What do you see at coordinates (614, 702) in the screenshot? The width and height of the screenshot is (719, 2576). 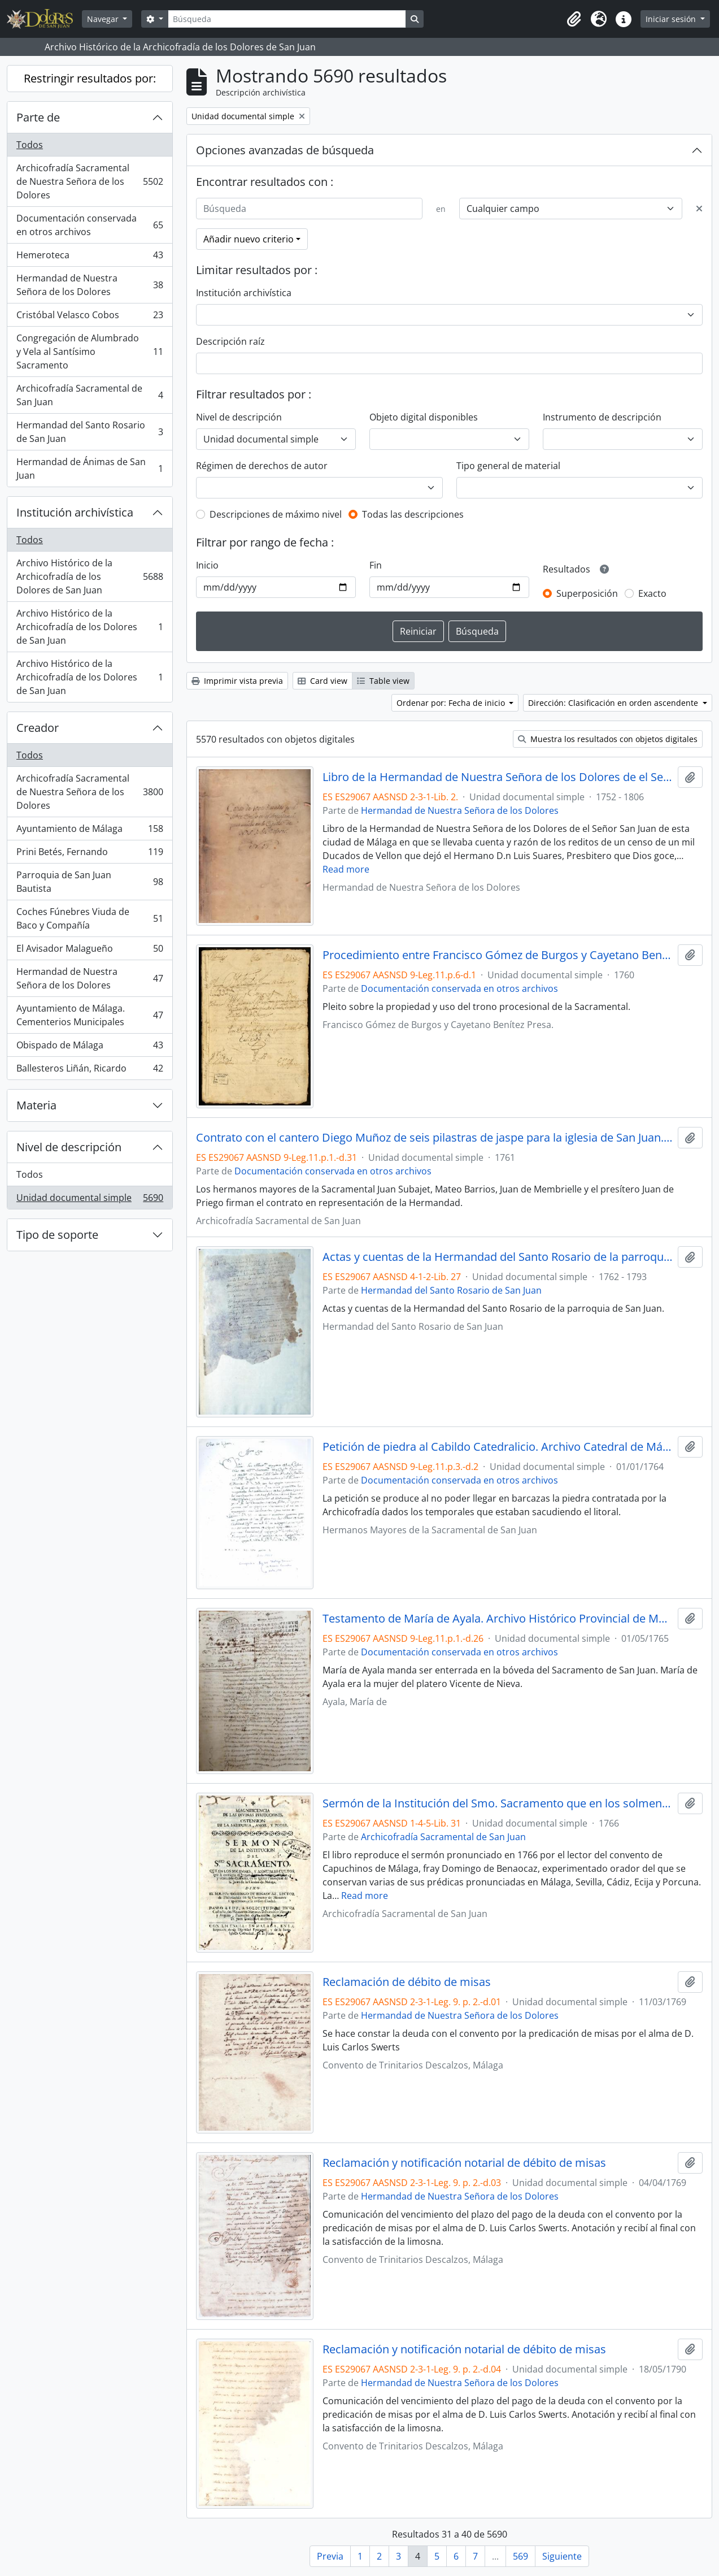 I see `Dirección: Clasificación en orden ascendente` at bounding box center [614, 702].